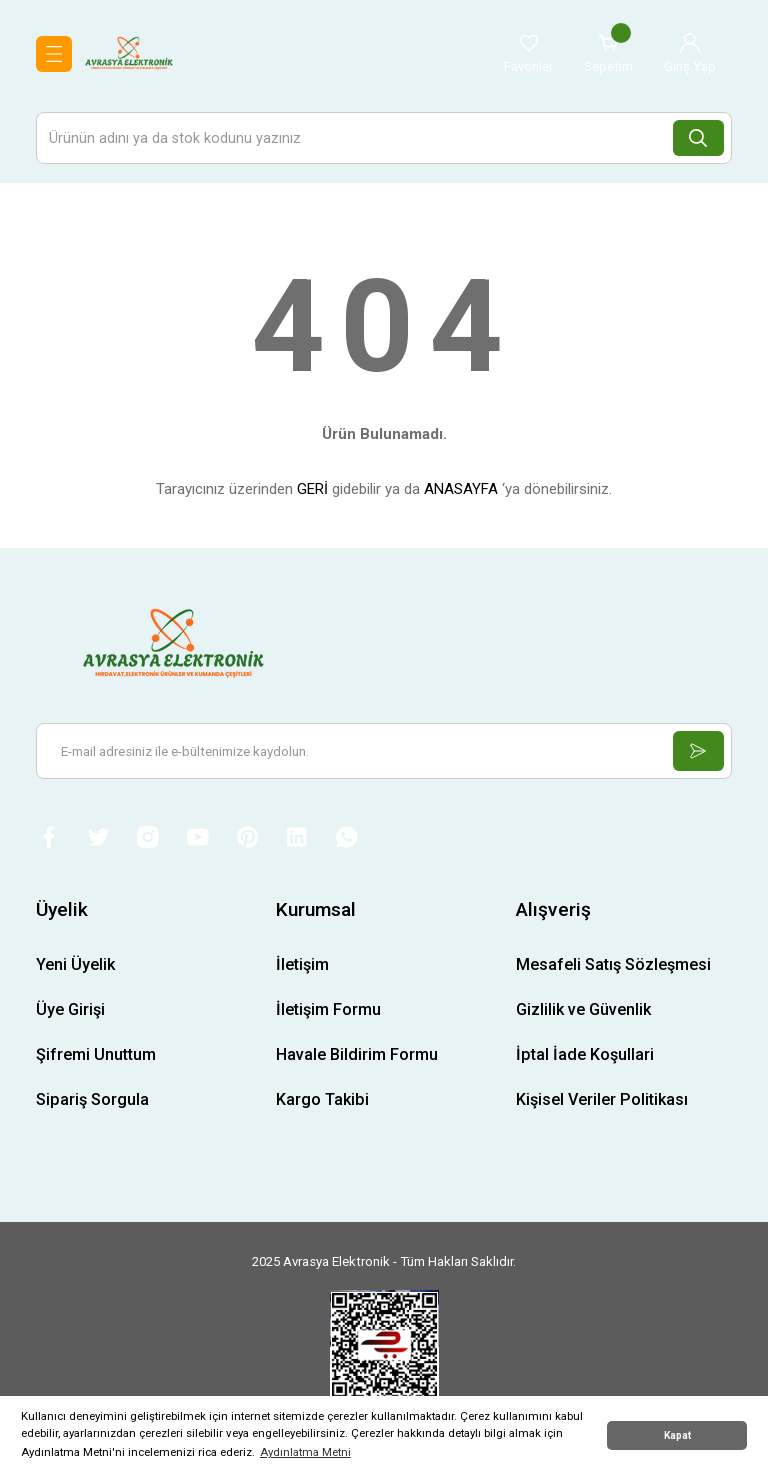 The image size is (768, 1475). What do you see at coordinates (690, 54) in the screenshot?
I see `[Member Login]` at bounding box center [690, 54].